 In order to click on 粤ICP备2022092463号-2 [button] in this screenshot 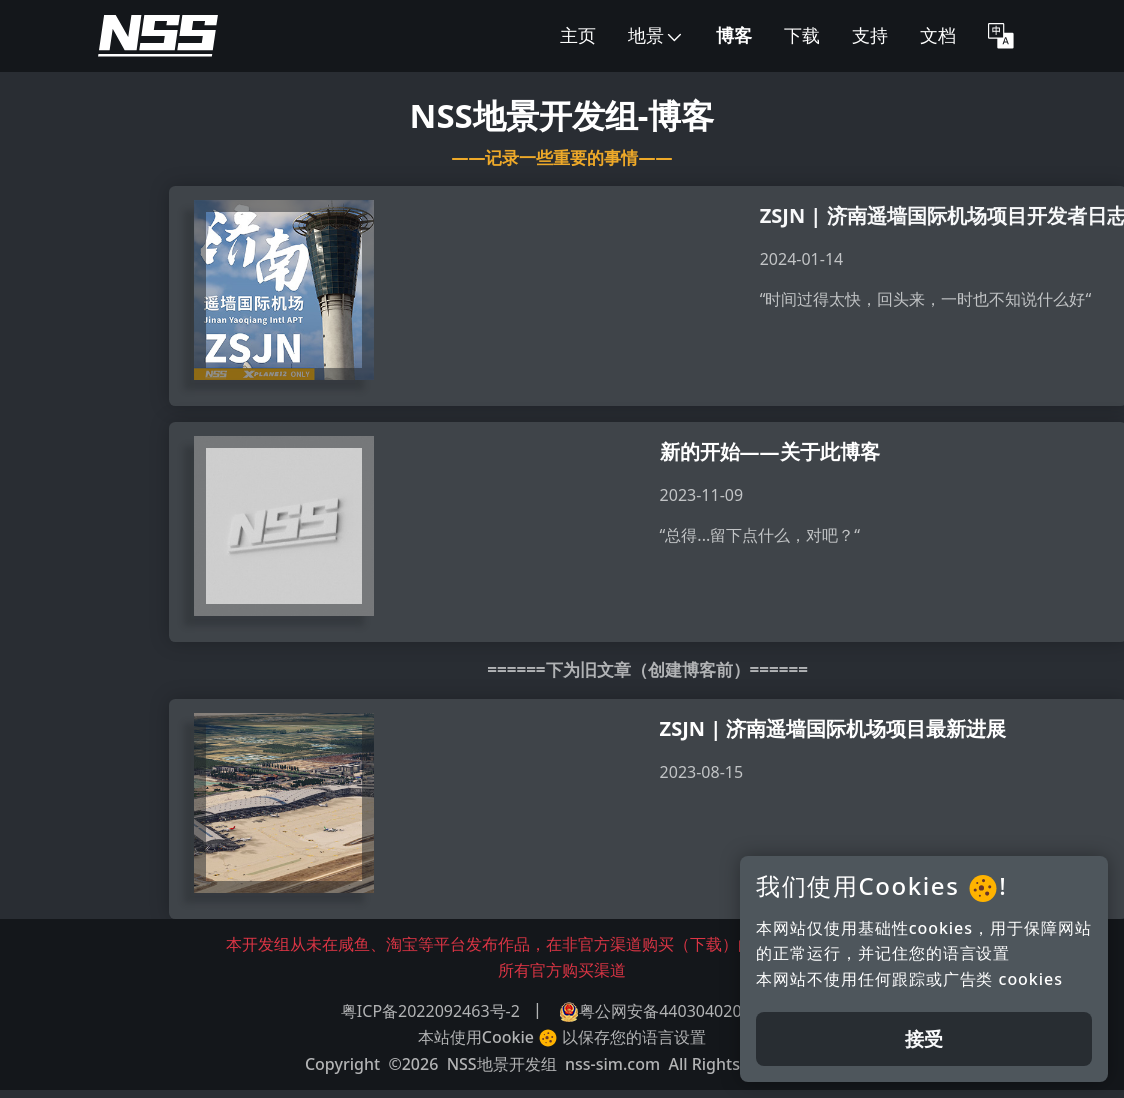, I will do `click(430, 1011)`.